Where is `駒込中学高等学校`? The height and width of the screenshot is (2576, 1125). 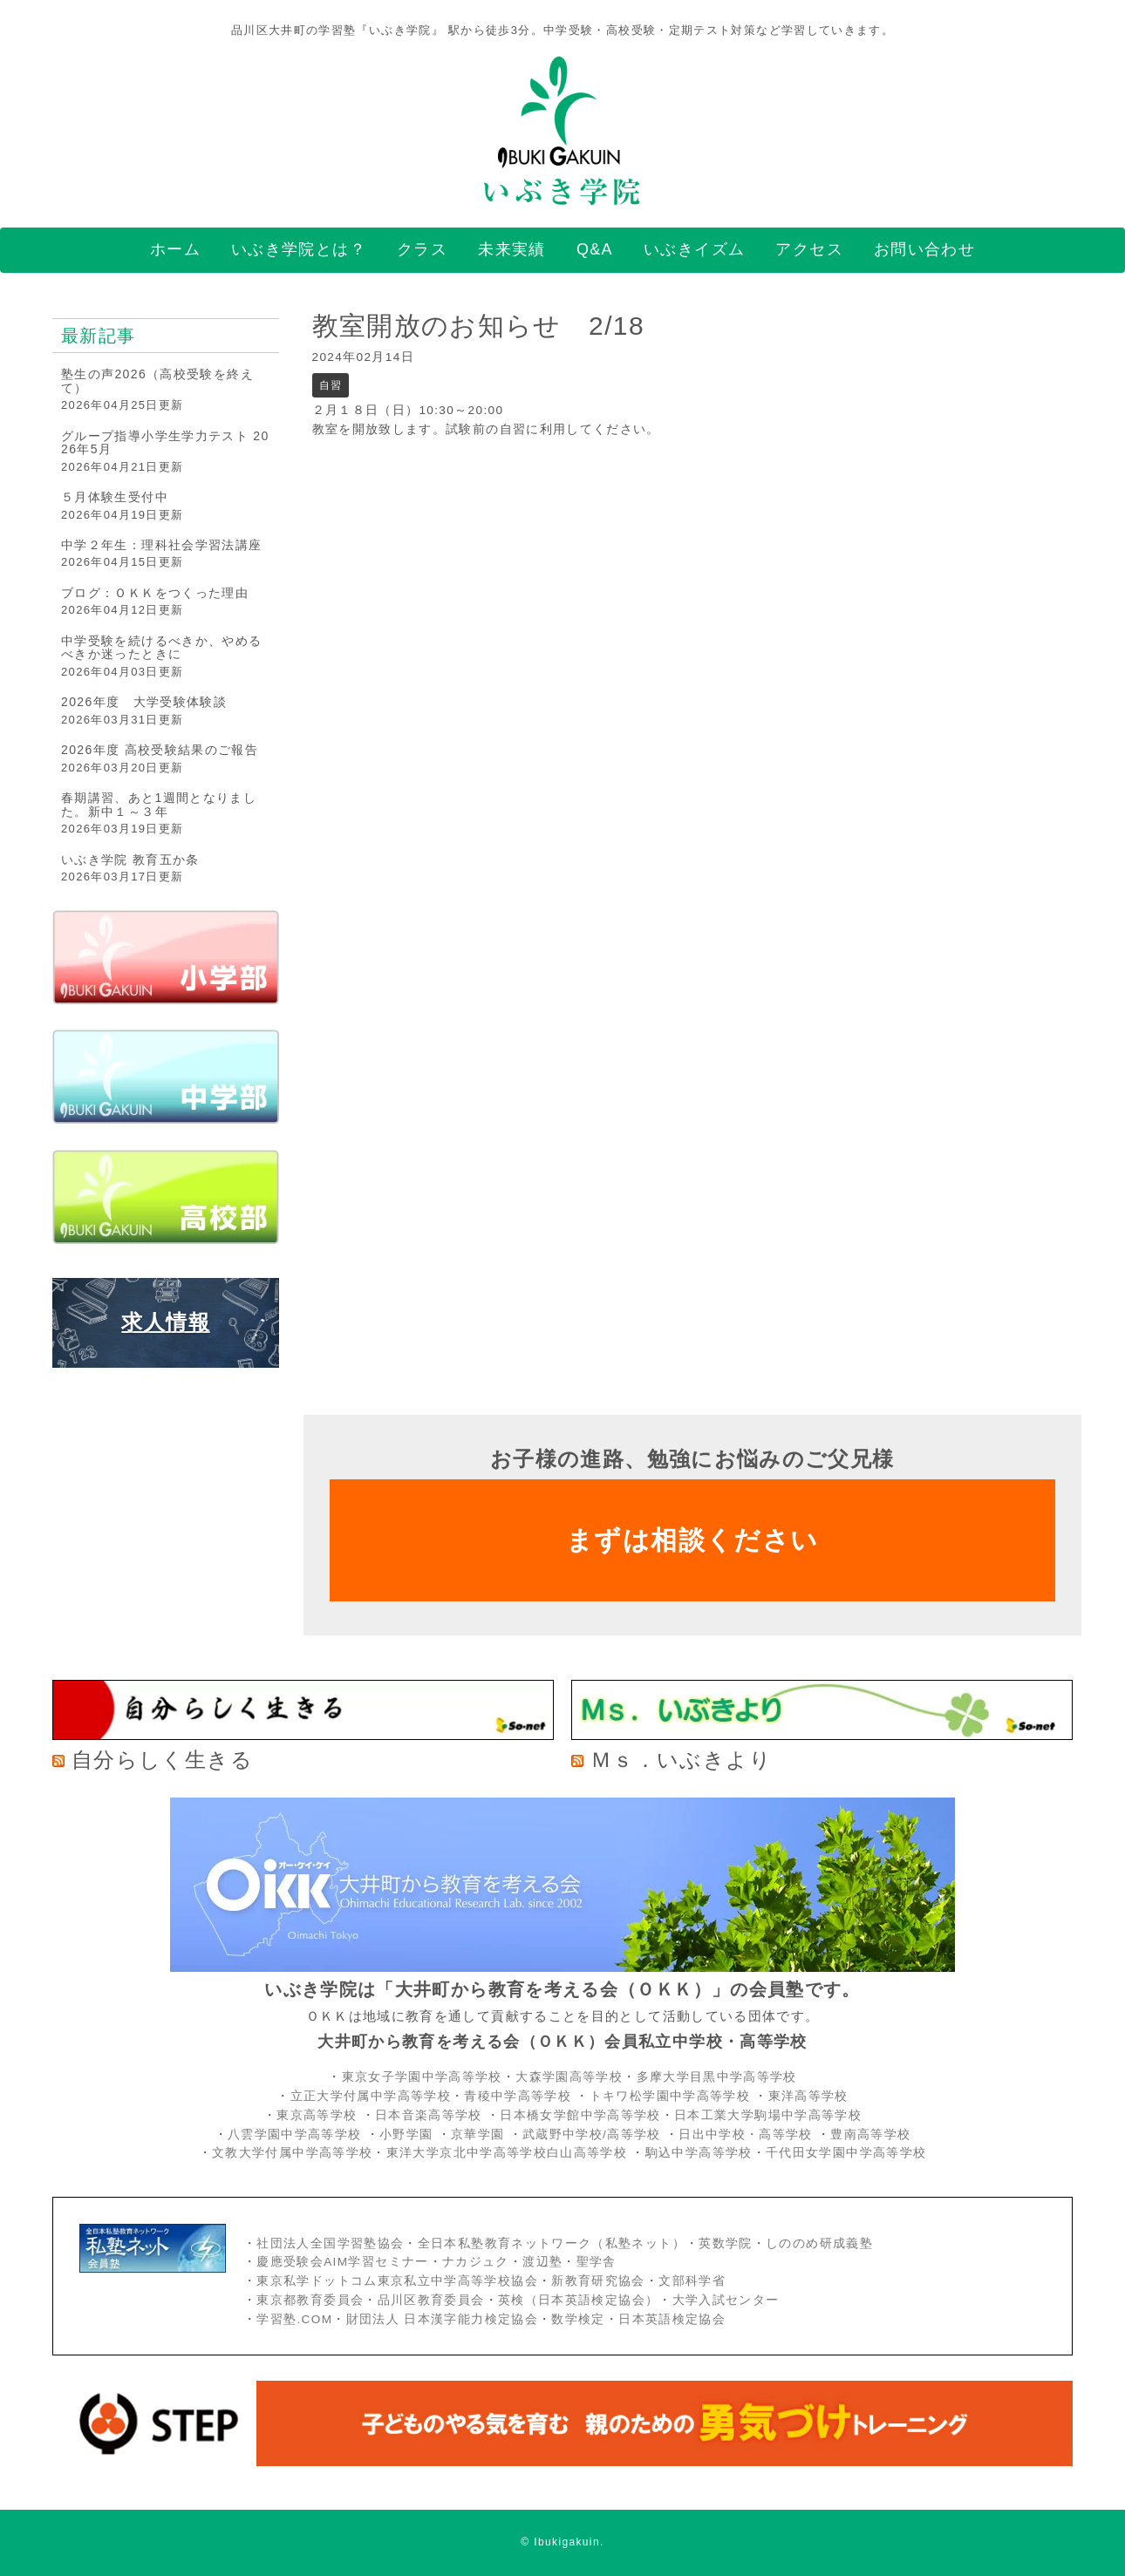
駒込中学高等学校 is located at coordinates (699, 2152).